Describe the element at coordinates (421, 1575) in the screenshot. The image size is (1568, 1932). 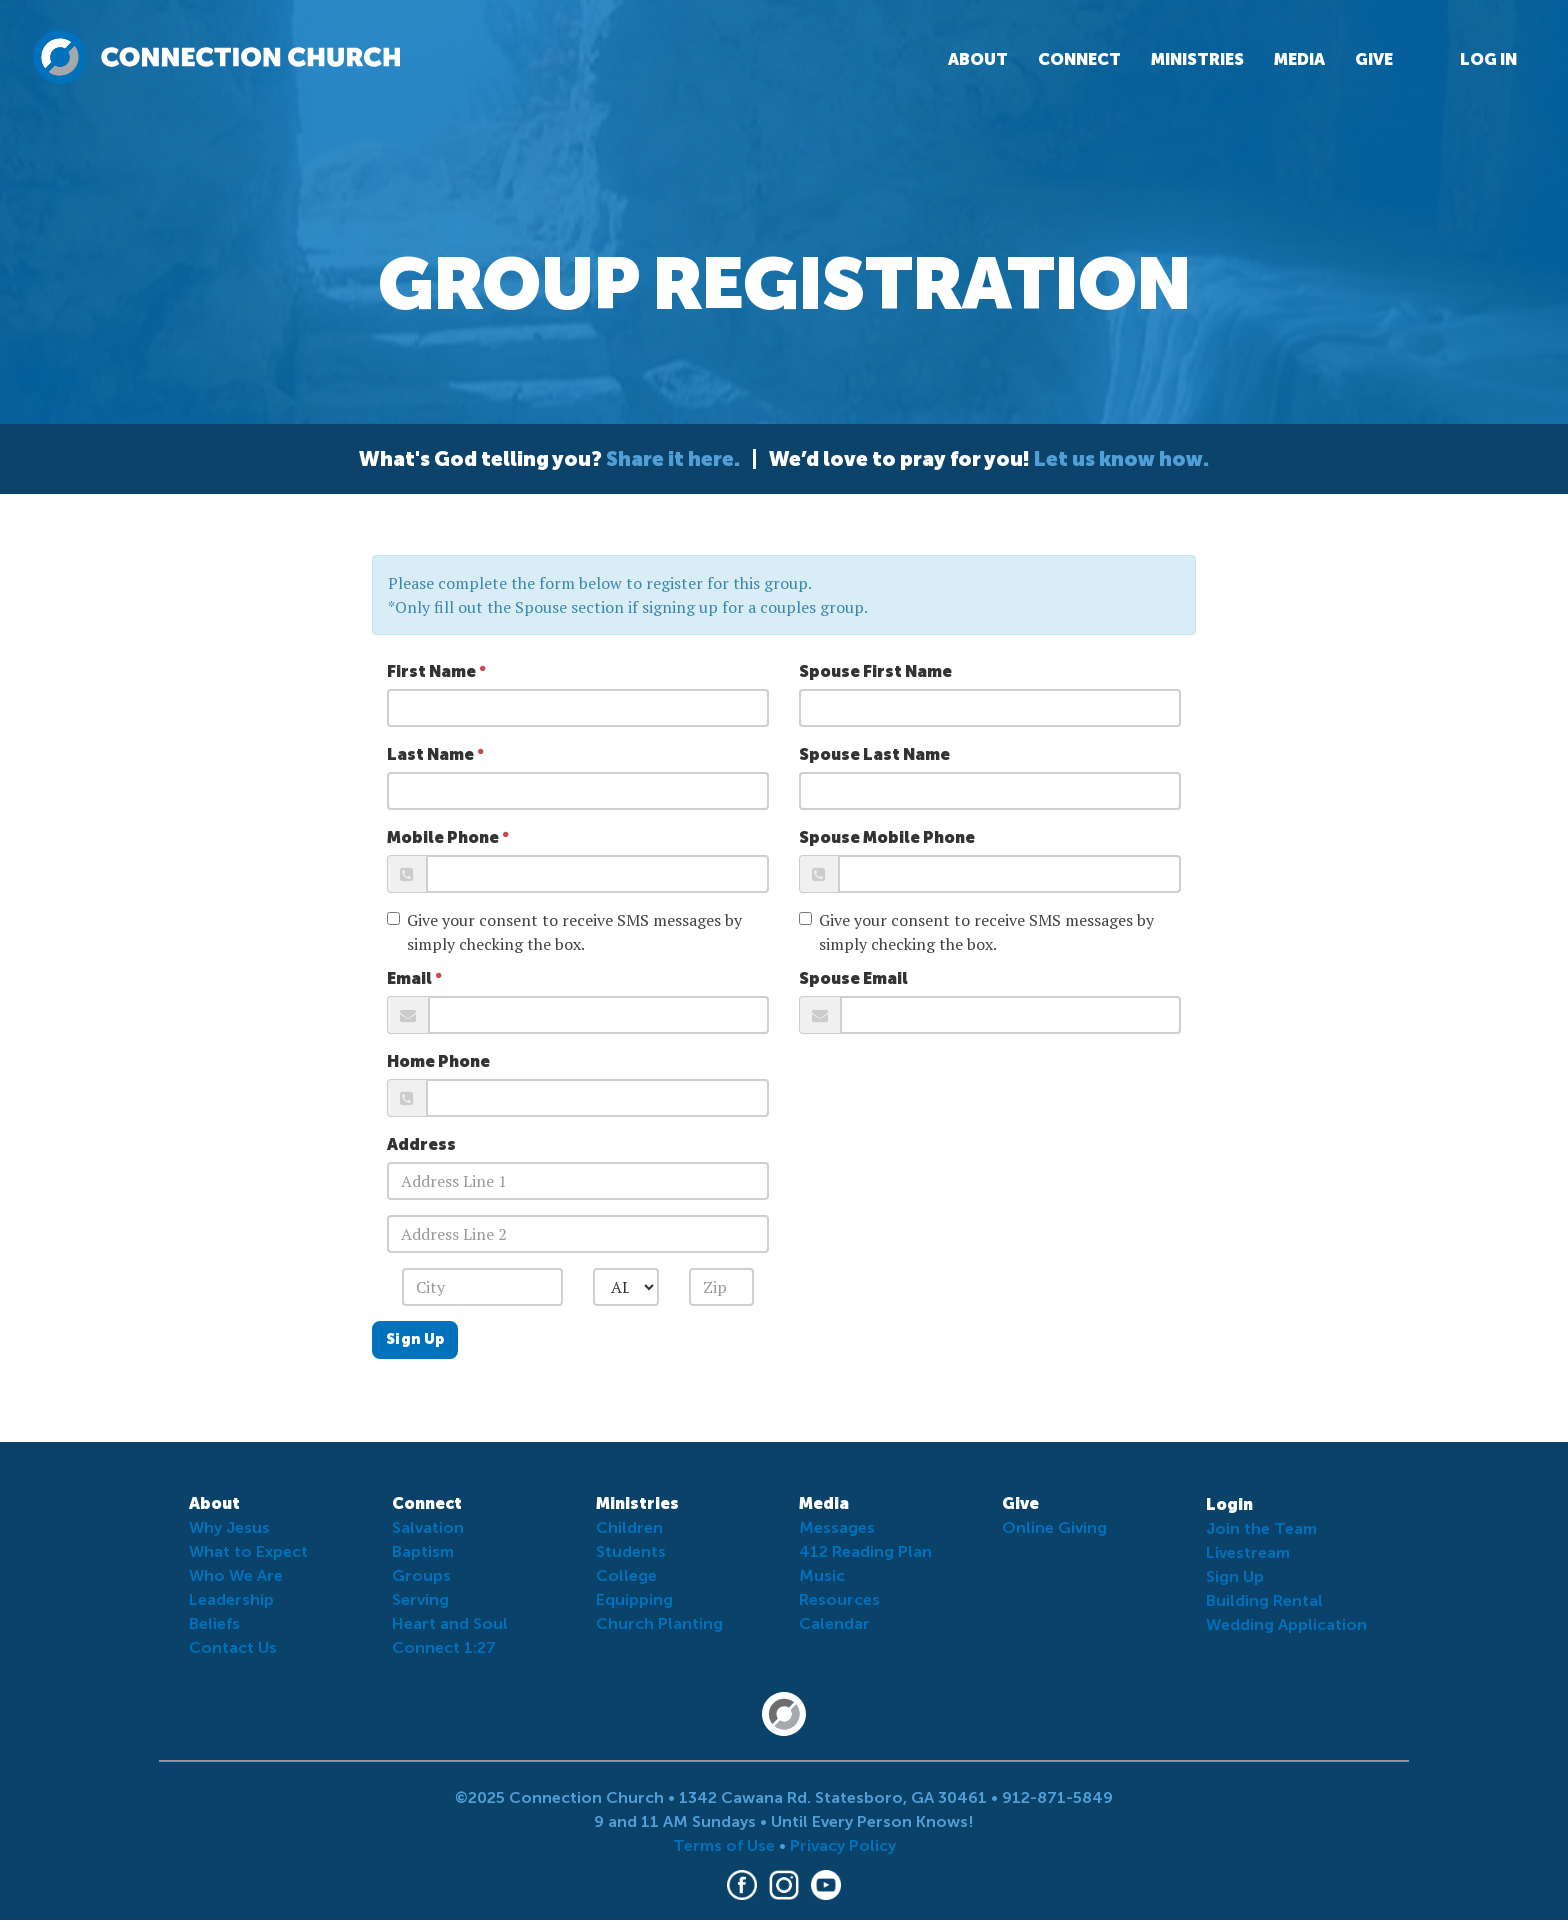
I see `Groups` at that location.